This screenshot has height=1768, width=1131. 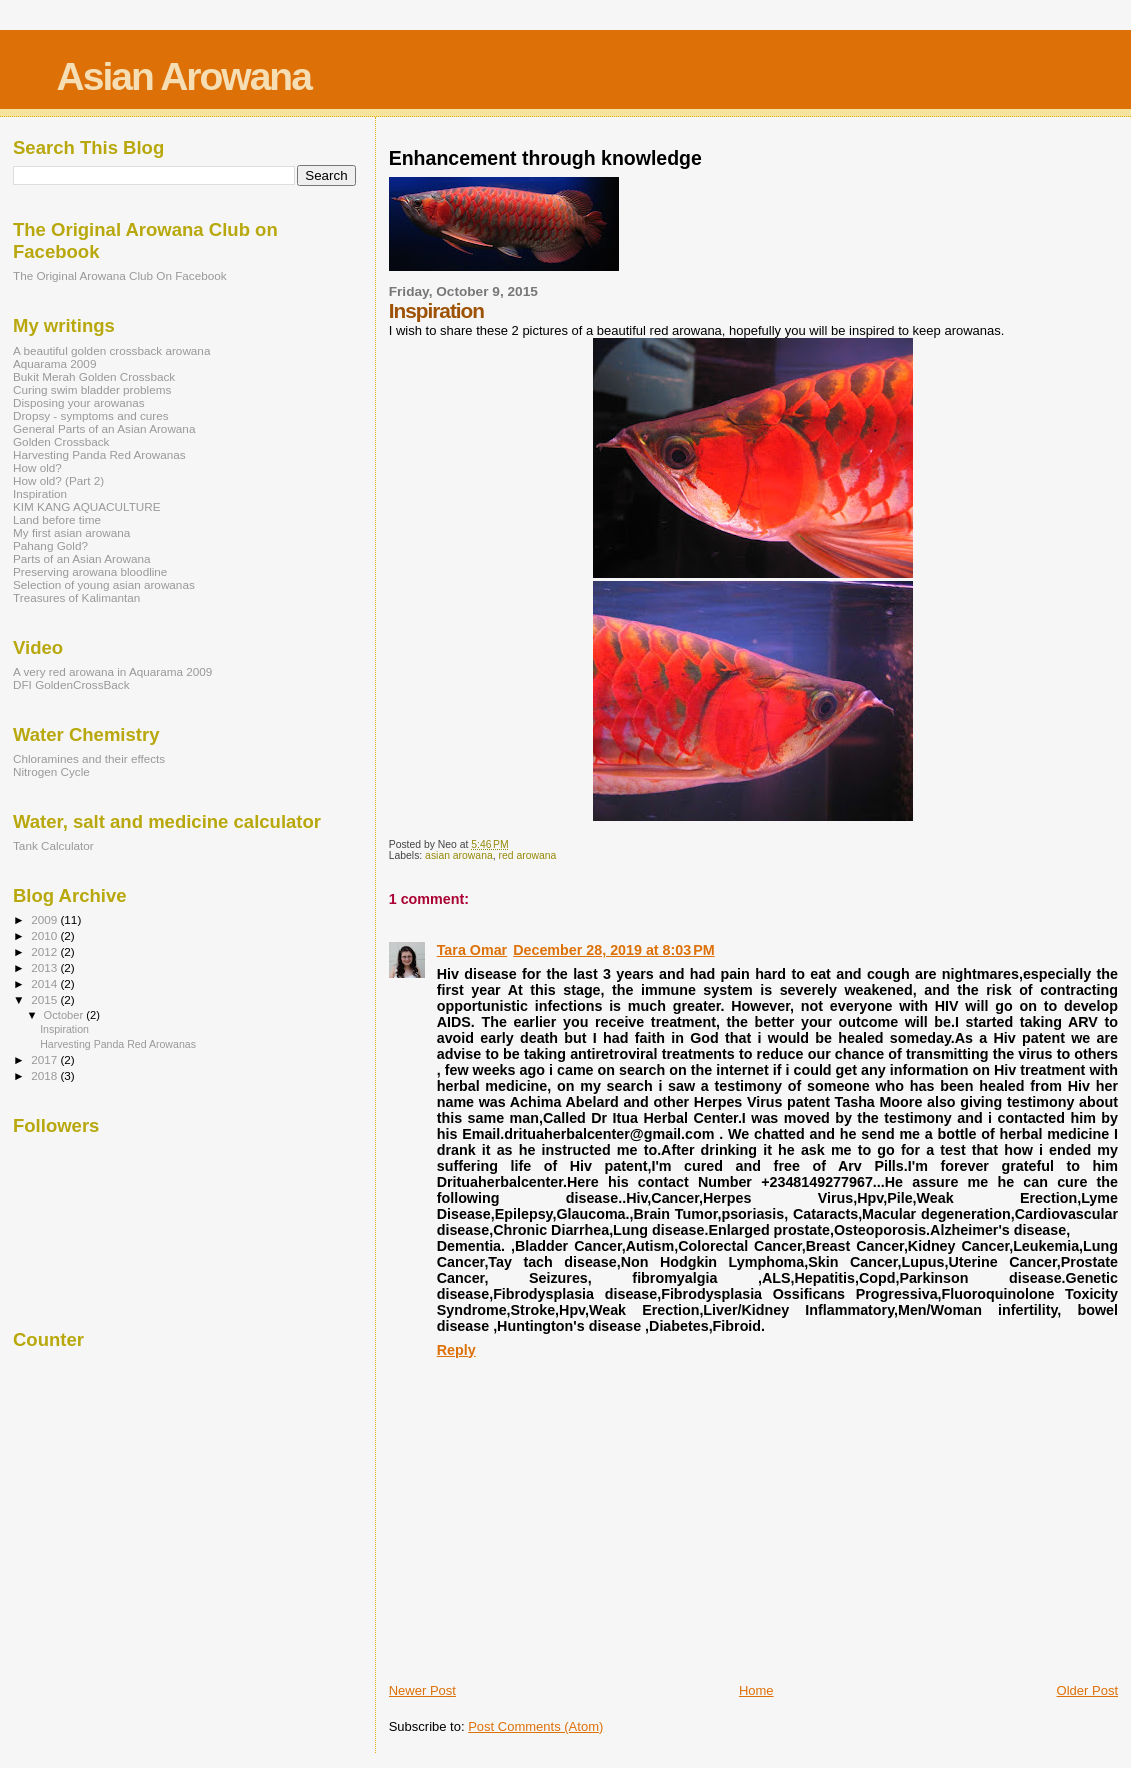 What do you see at coordinates (53, 845) in the screenshot?
I see `Tank Calculator` at bounding box center [53, 845].